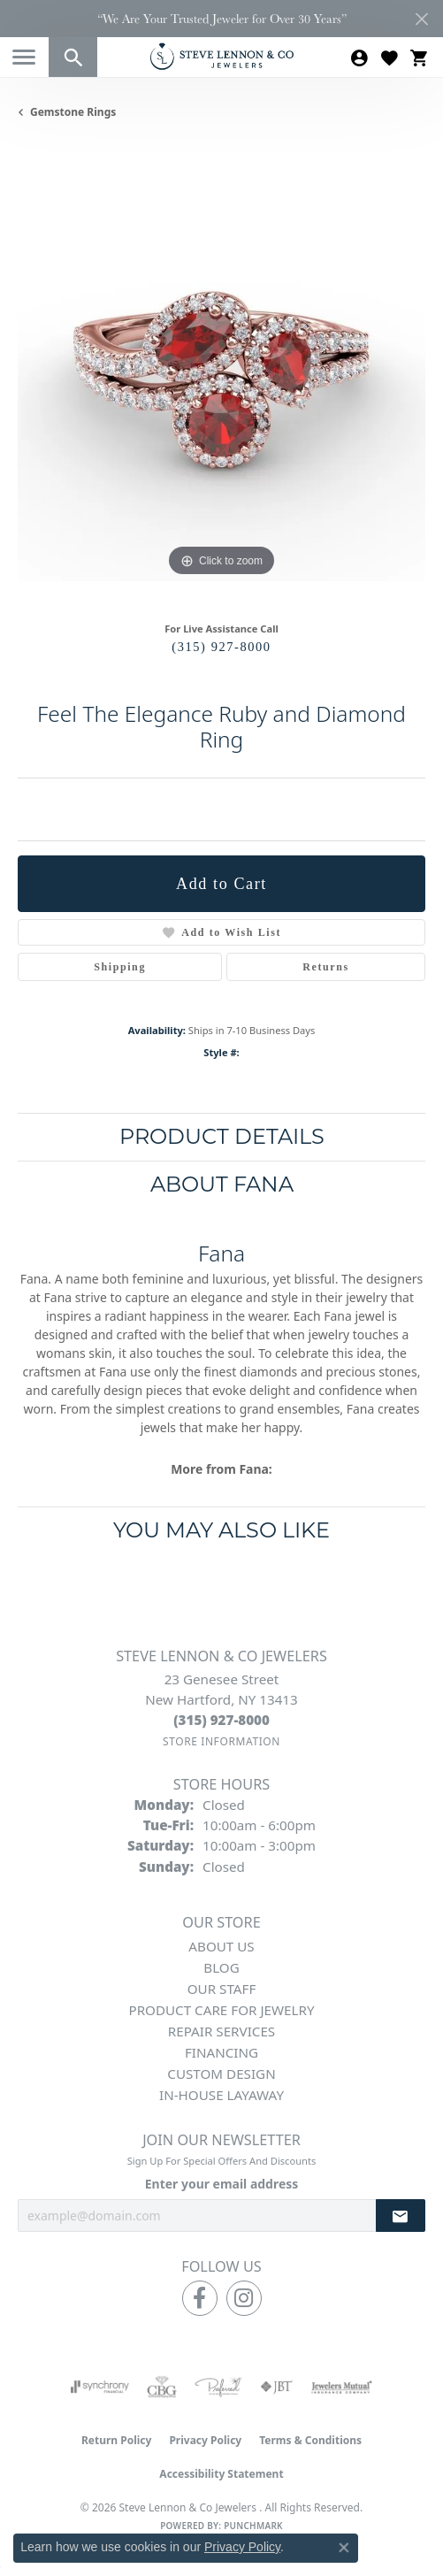 The image size is (443, 2576). I want to click on [Visit the jbt website], so click(277, 2386).